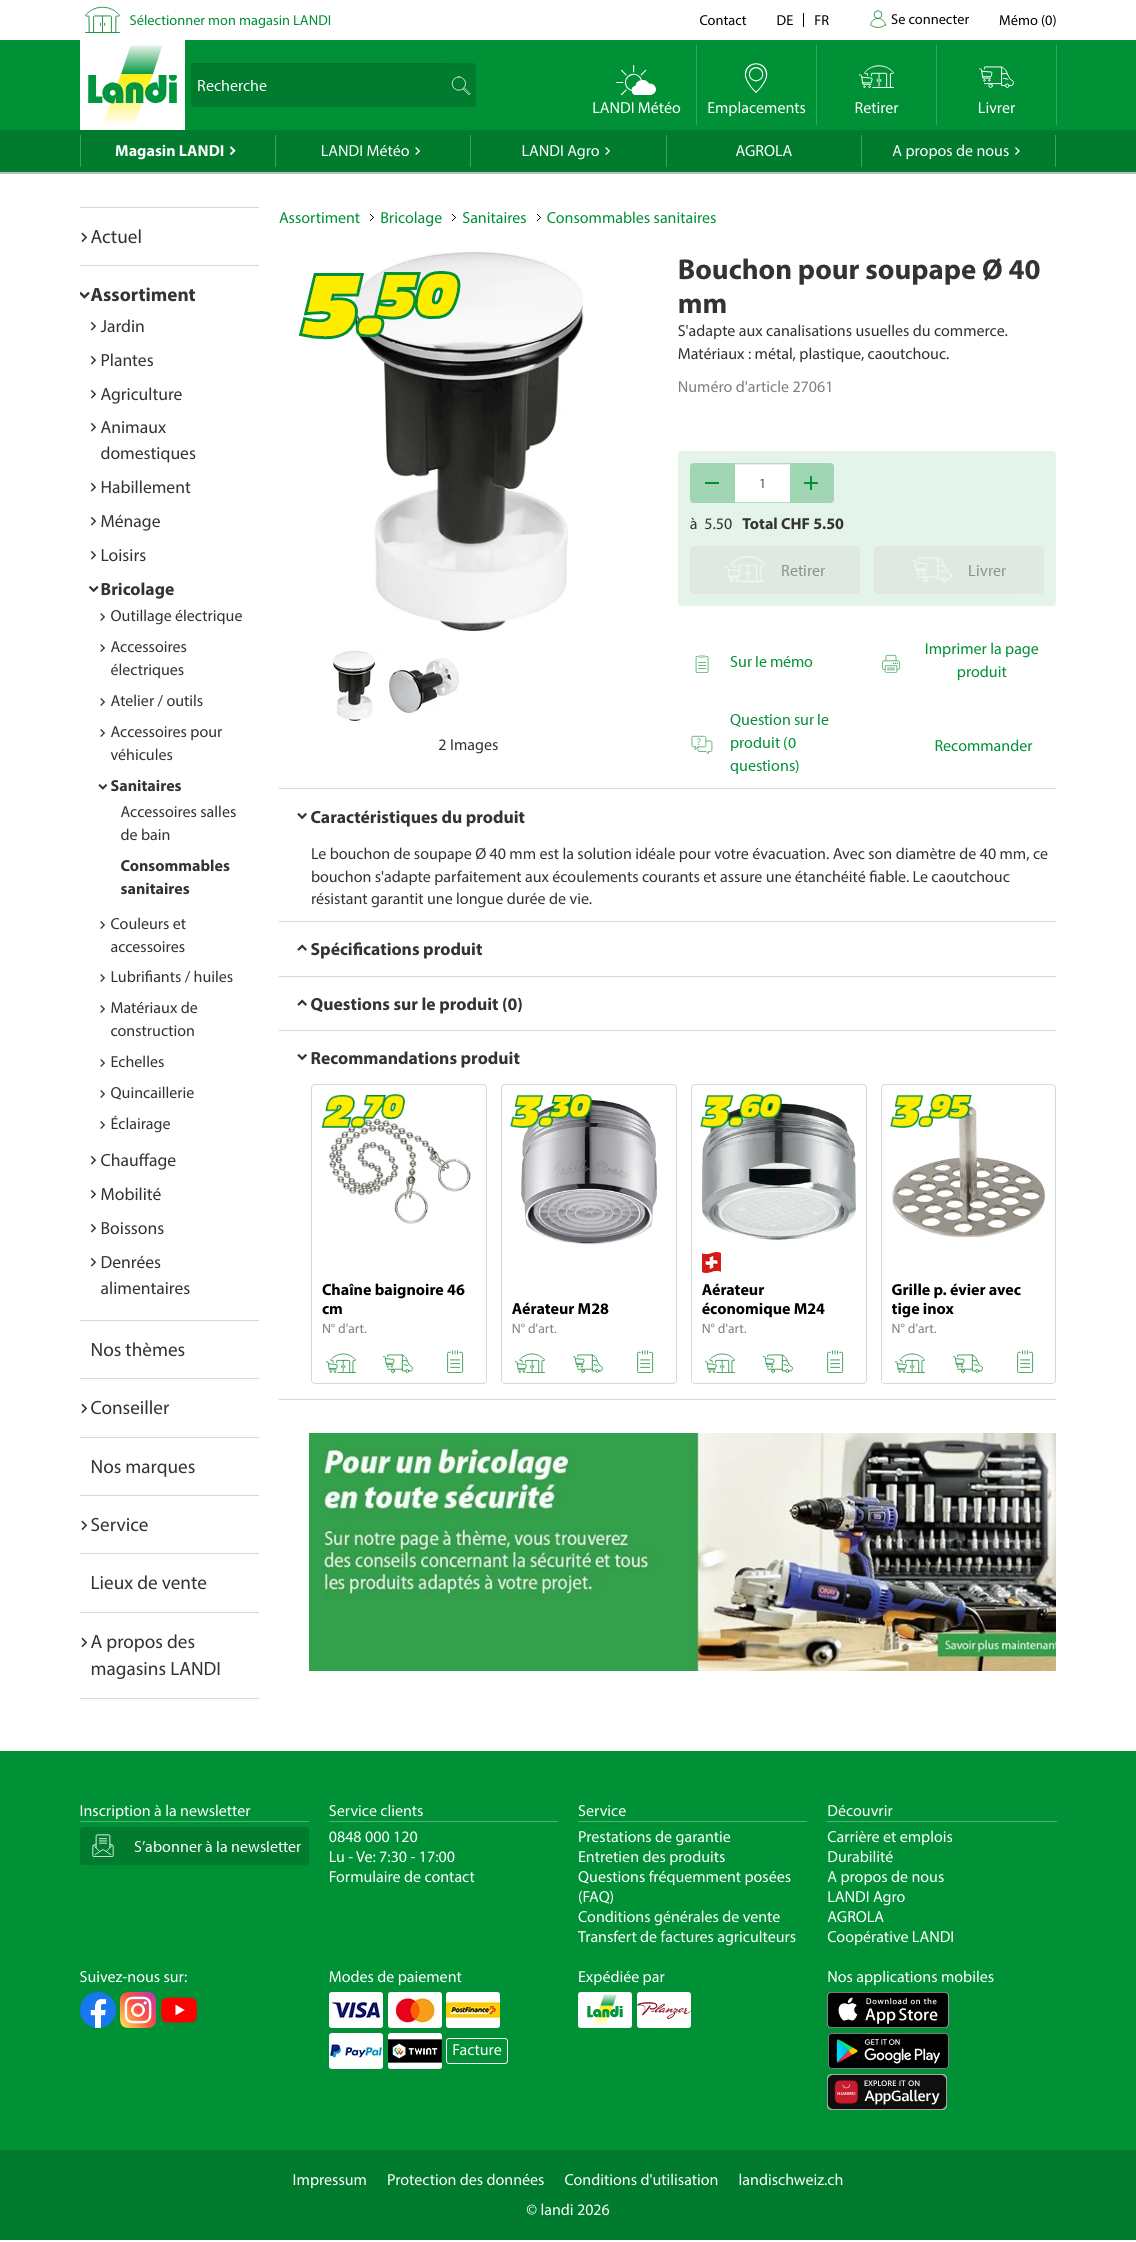  Describe the element at coordinates (153, 1093) in the screenshot. I see `Quincaillerie` at that location.